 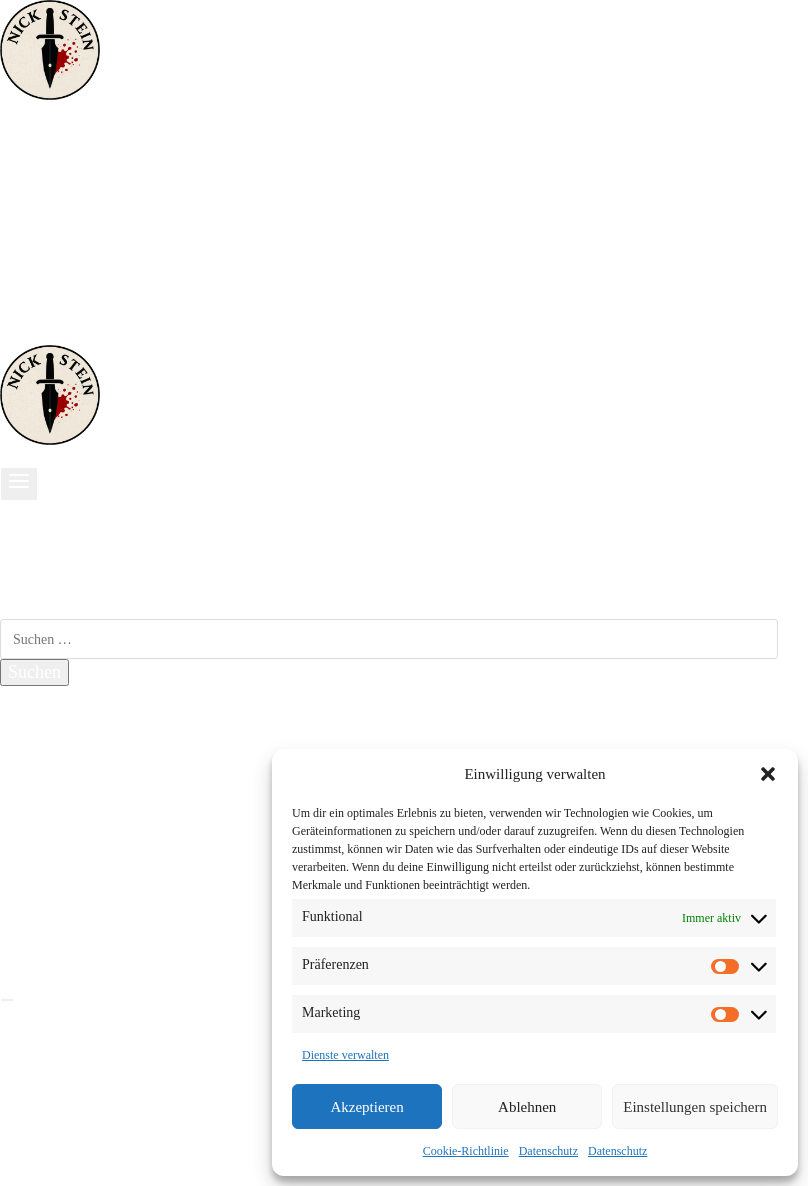 What do you see at coordinates (466, 1151) in the screenshot?
I see `Cookie-Richtlinie` at bounding box center [466, 1151].